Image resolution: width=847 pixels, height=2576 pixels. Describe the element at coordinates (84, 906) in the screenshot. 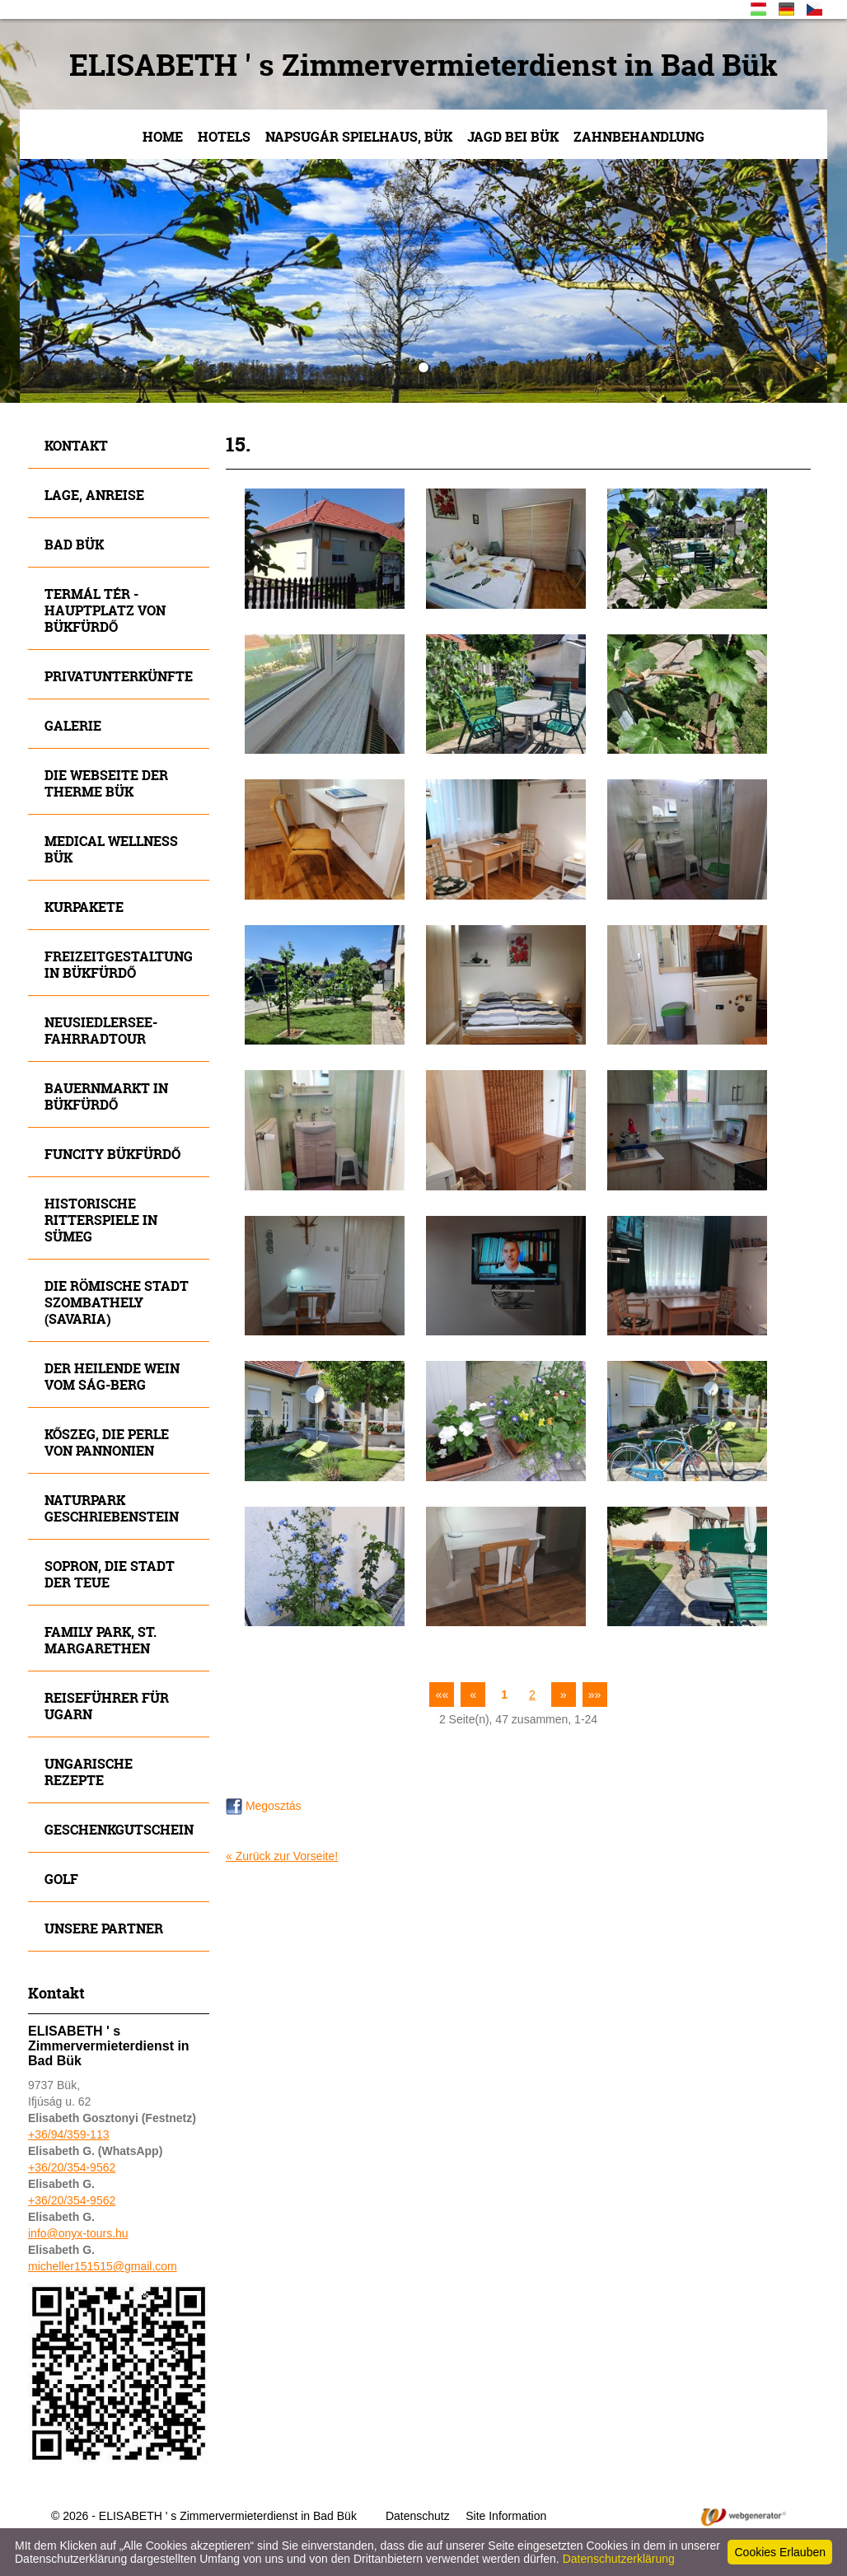

I see `Kurpakete` at that location.